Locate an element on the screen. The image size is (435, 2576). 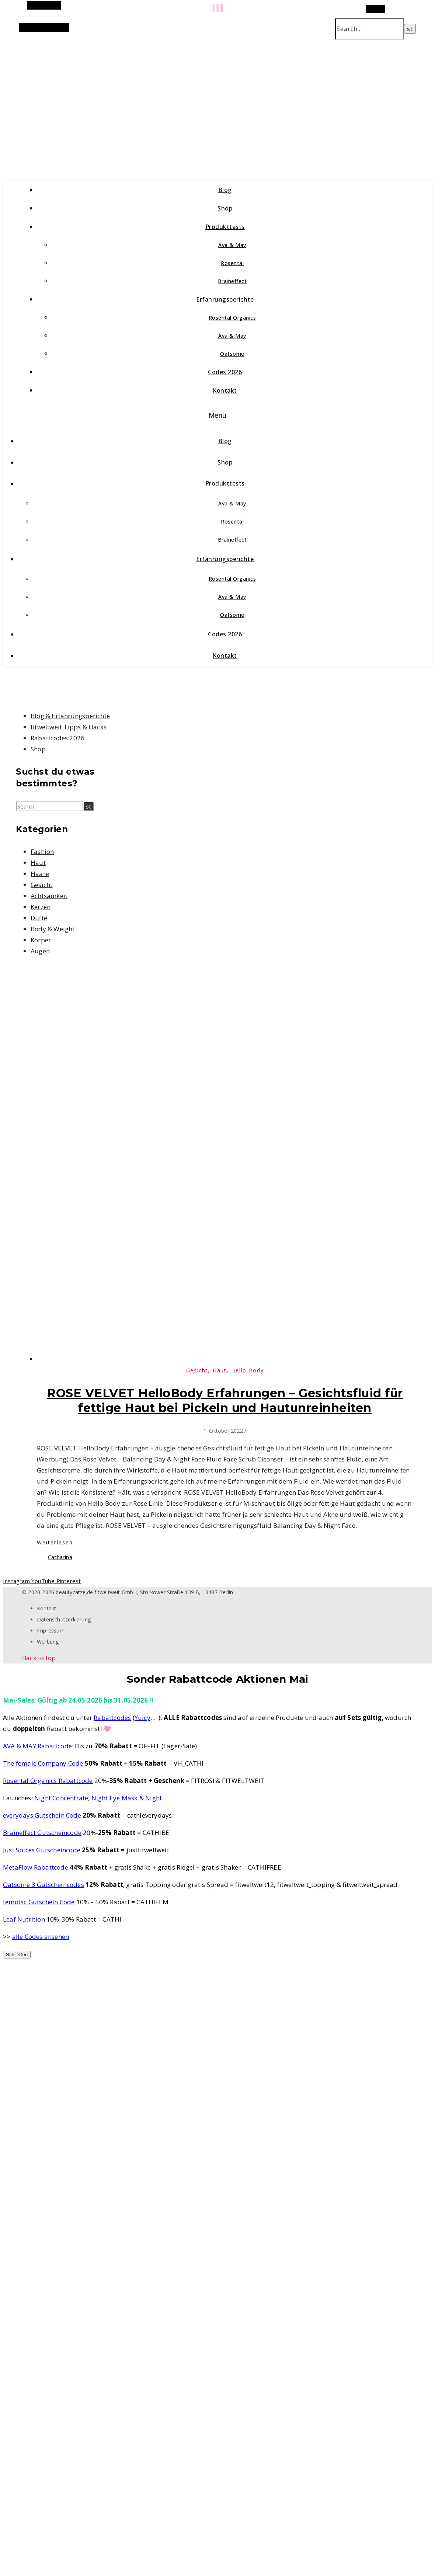
Catharina is located at coordinates (60, 1557).